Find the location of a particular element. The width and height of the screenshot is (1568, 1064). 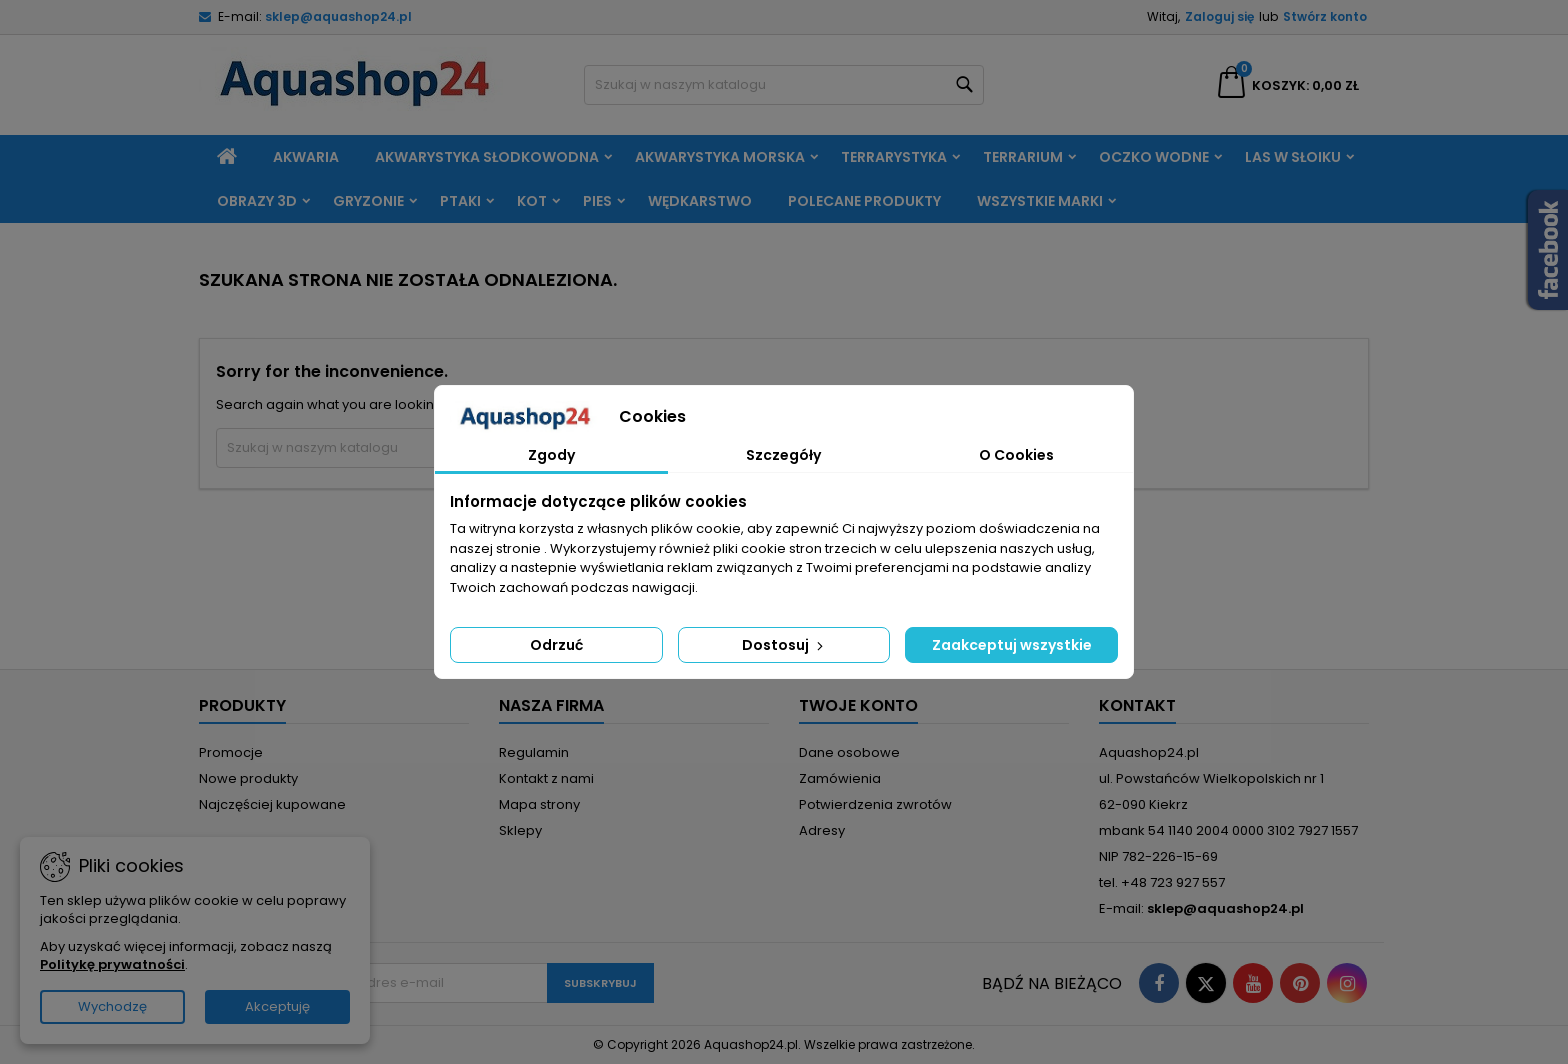

Kot is located at coordinates (532, 201).